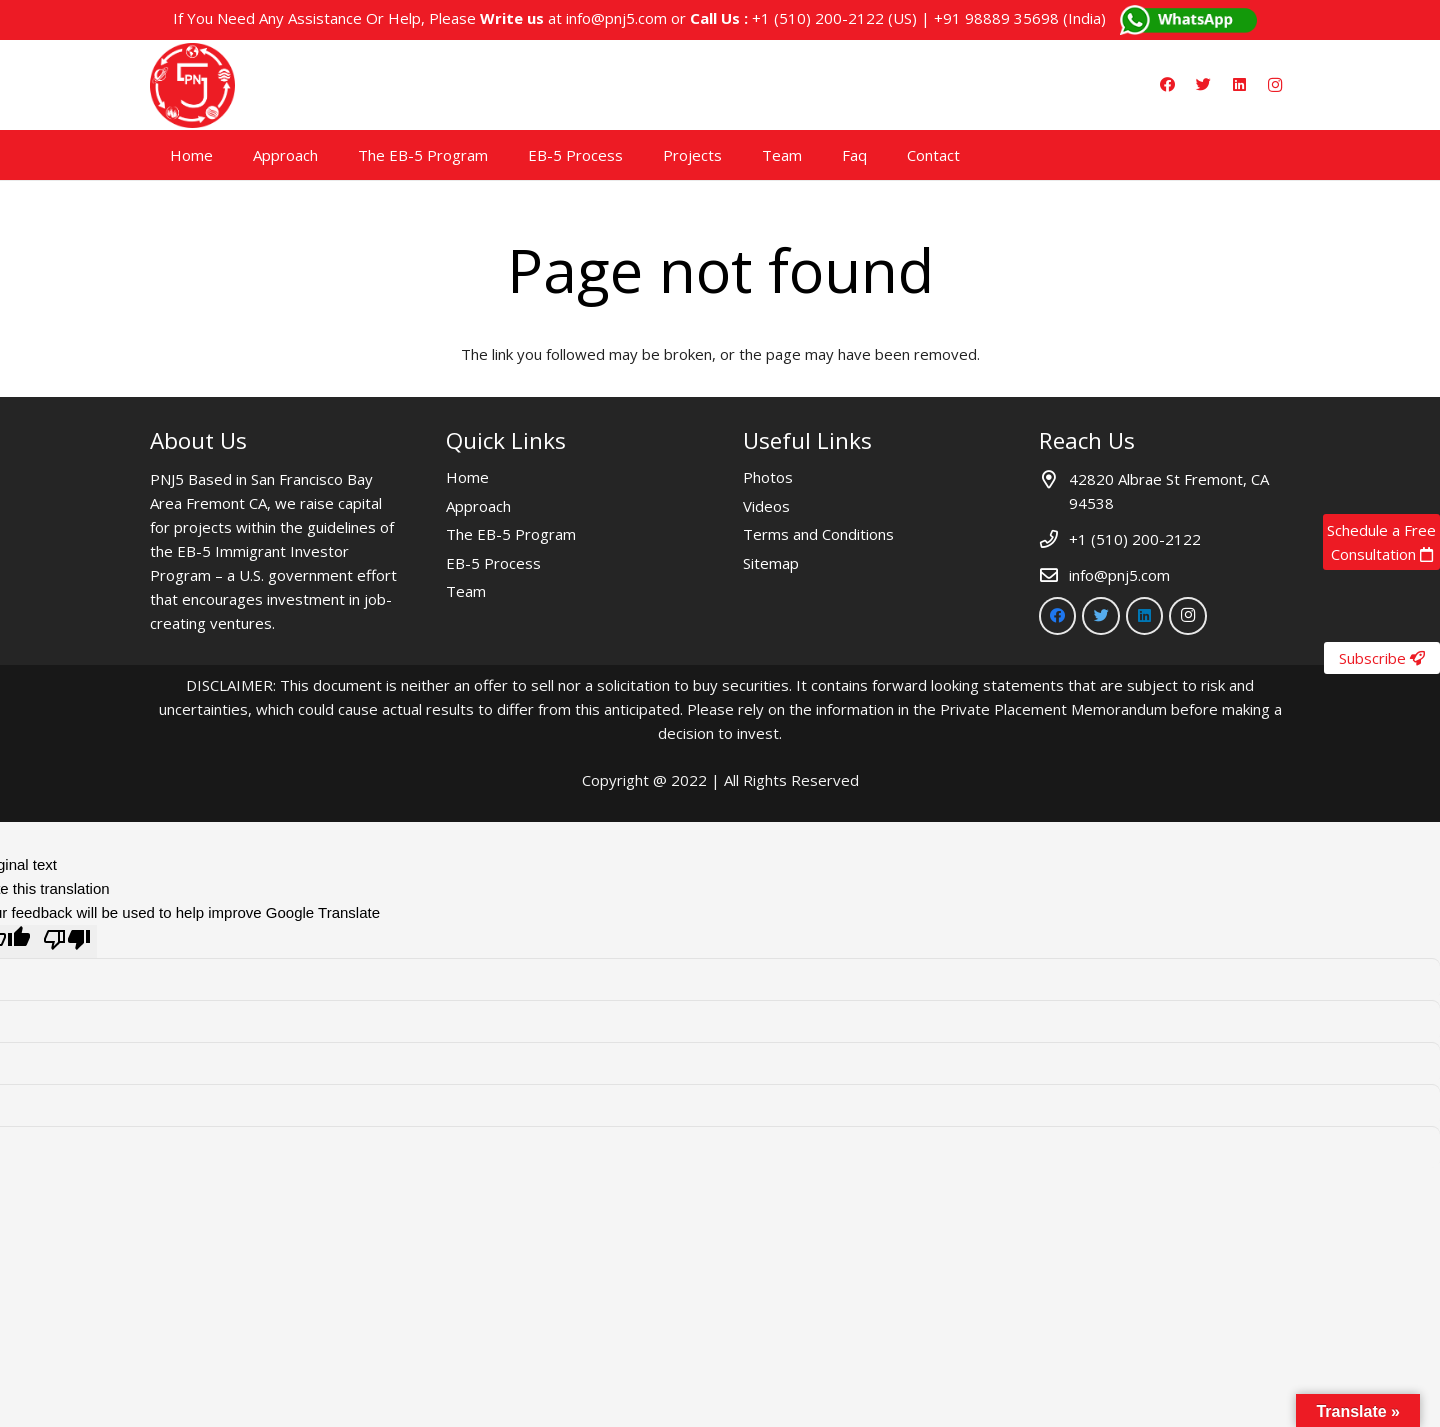 This screenshot has height=1427, width=1440. What do you see at coordinates (766, 506) in the screenshot?
I see `Videos` at bounding box center [766, 506].